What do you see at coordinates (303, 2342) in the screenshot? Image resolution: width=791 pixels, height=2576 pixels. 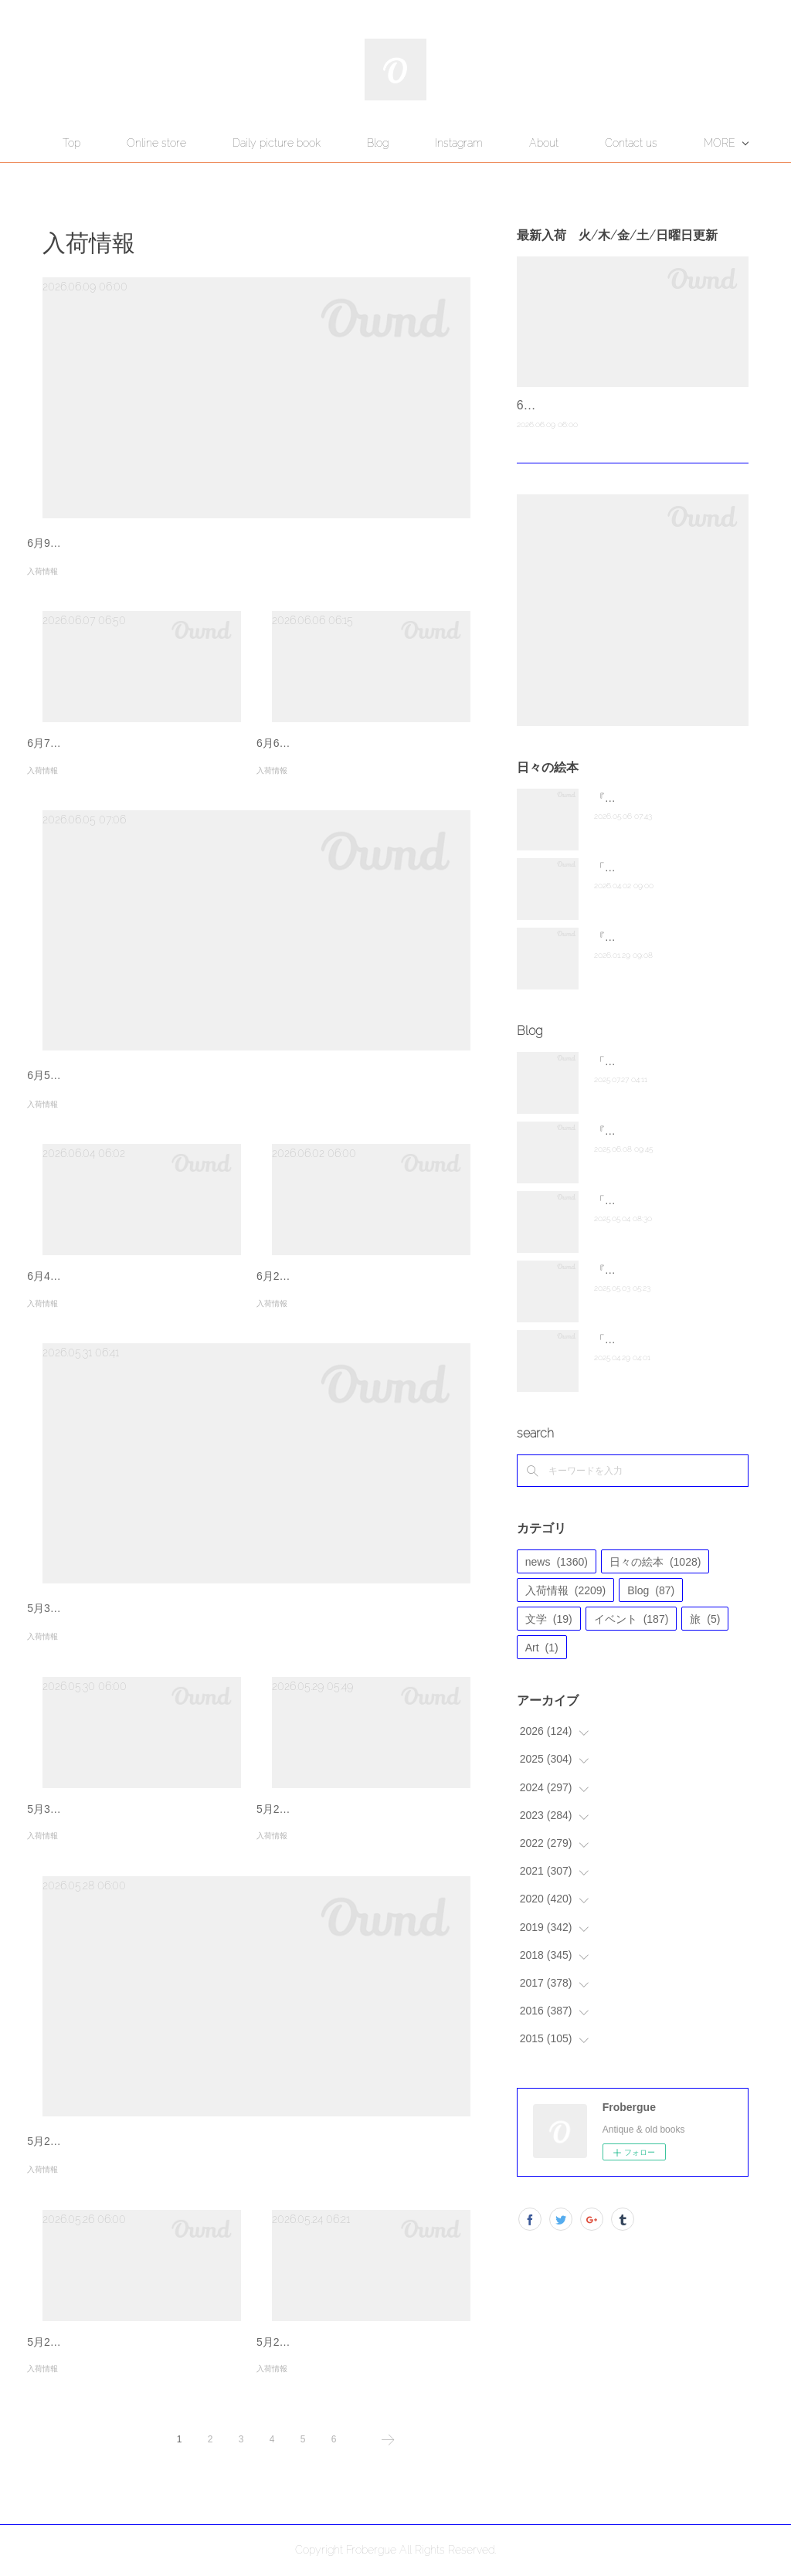 I see `5月24日新入荷商品` at bounding box center [303, 2342].